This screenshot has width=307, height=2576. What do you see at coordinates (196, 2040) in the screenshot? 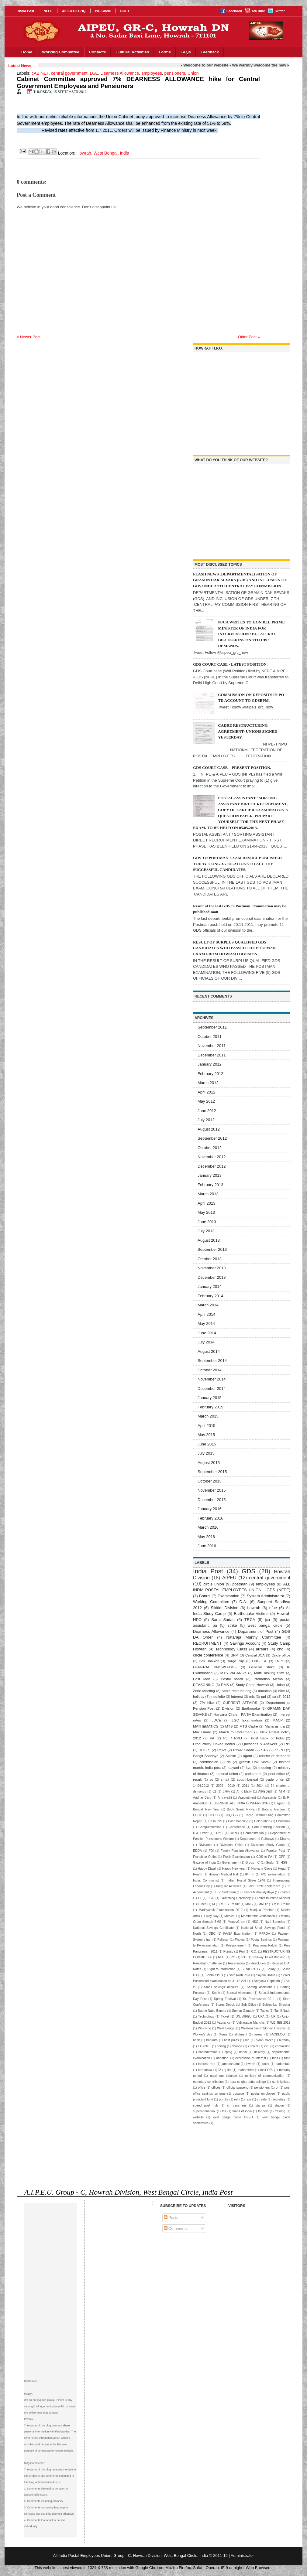
I see `bank` at bounding box center [196, 2040].